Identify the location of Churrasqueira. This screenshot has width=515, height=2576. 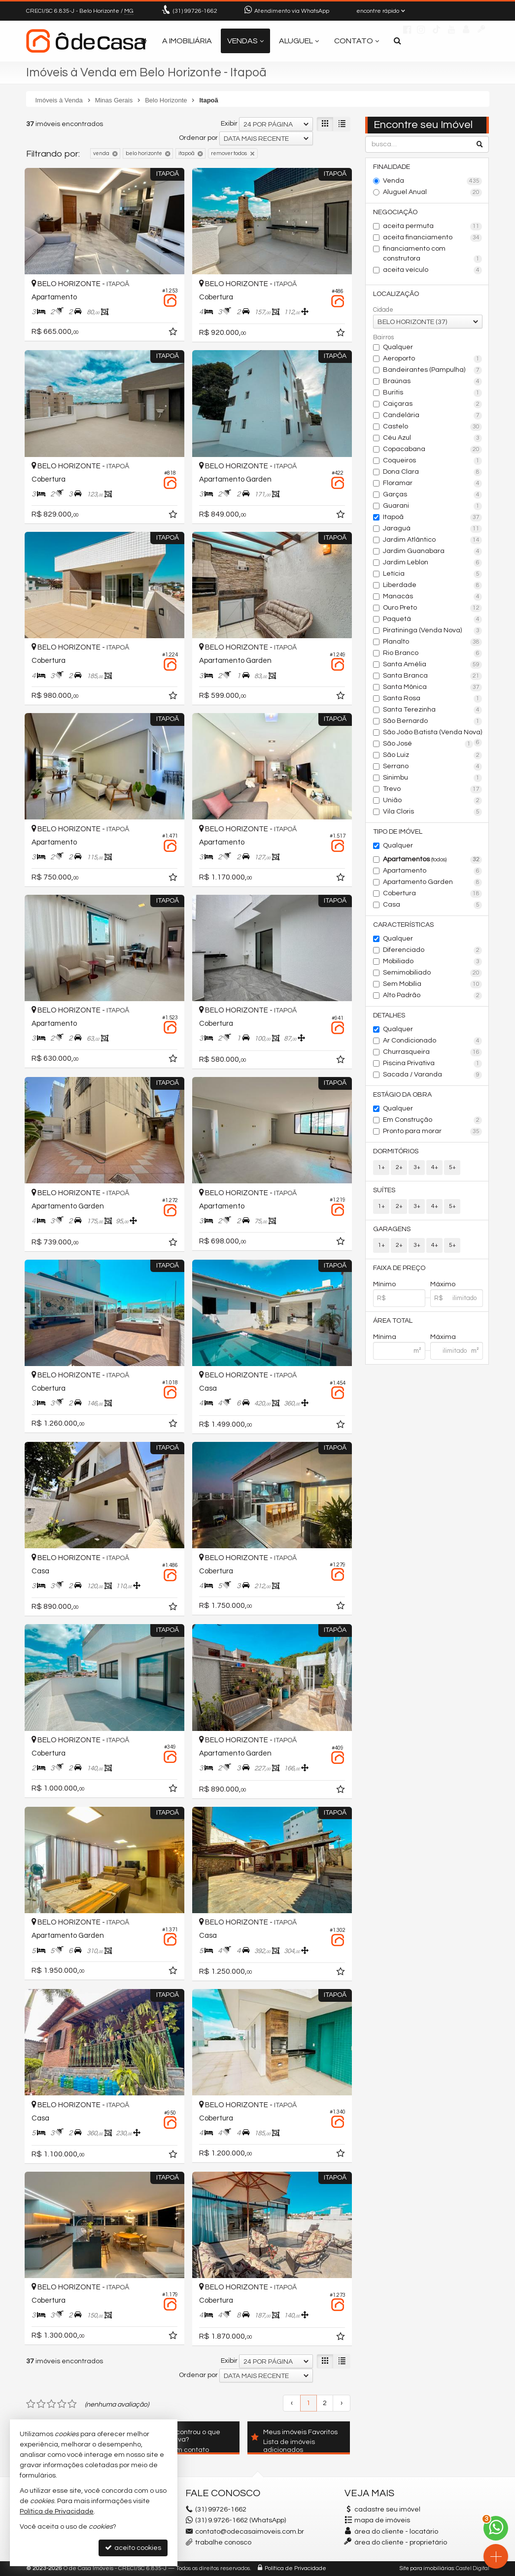
(432, 1052).